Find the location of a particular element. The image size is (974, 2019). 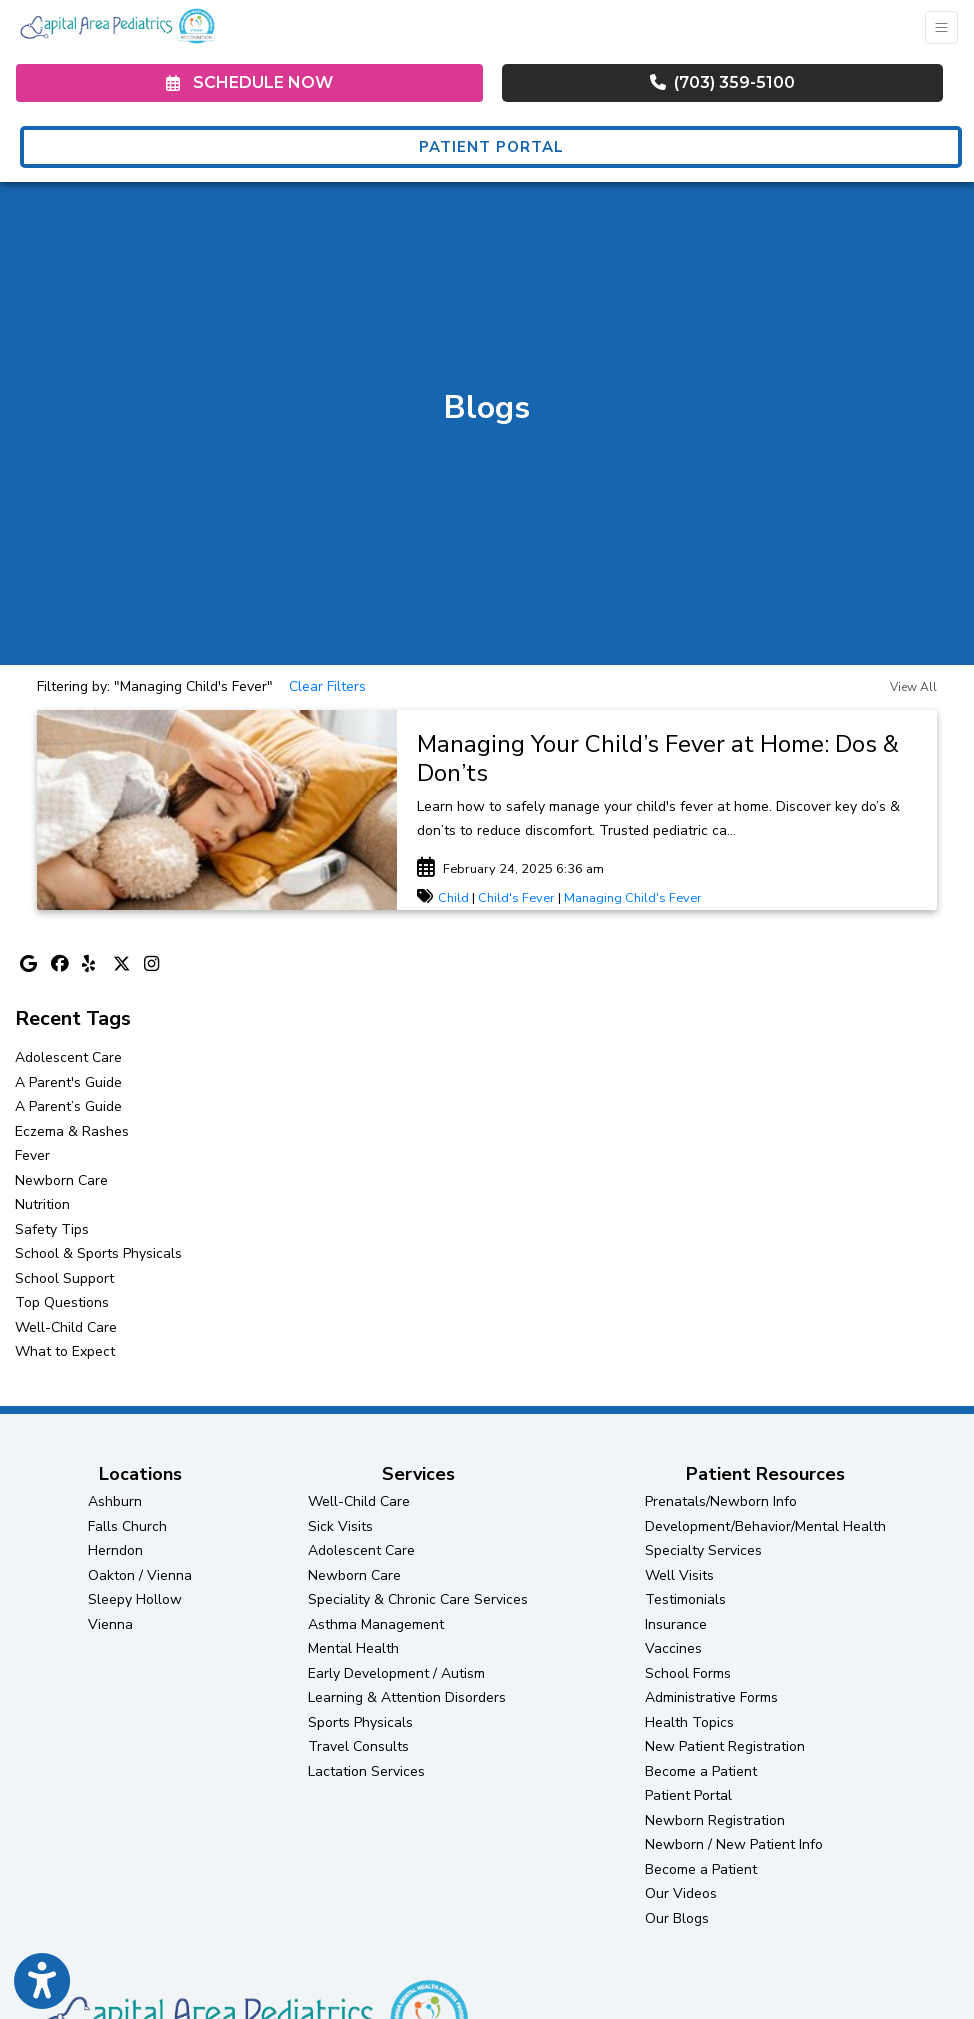

[X] is located at coordinates (123, 965).